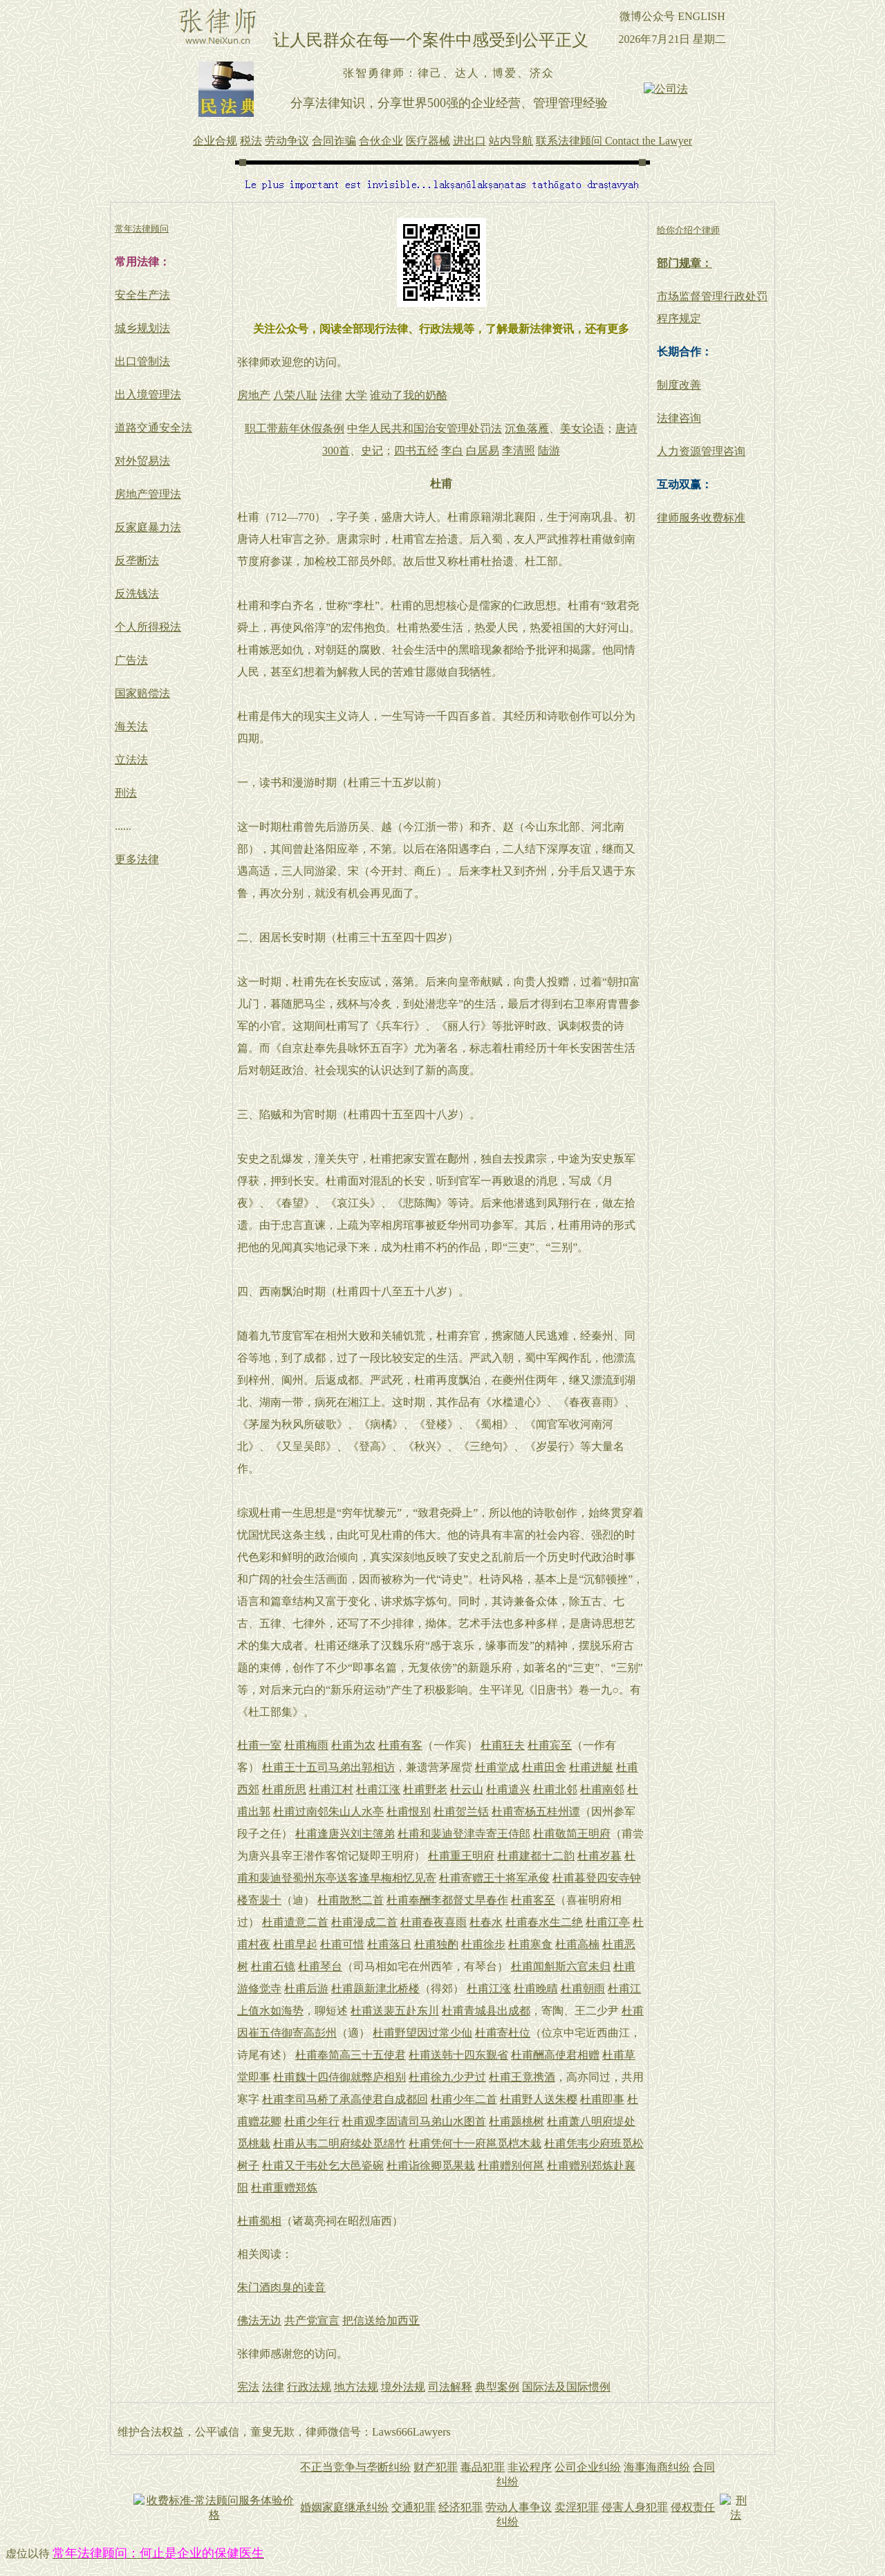 This screenshot has width=885, height=2576. What do you see at coordinates (494, 1878) in the screenshot?
I see `杜甫寄赠王十将军承俊` at bounding box center [494, 1878].